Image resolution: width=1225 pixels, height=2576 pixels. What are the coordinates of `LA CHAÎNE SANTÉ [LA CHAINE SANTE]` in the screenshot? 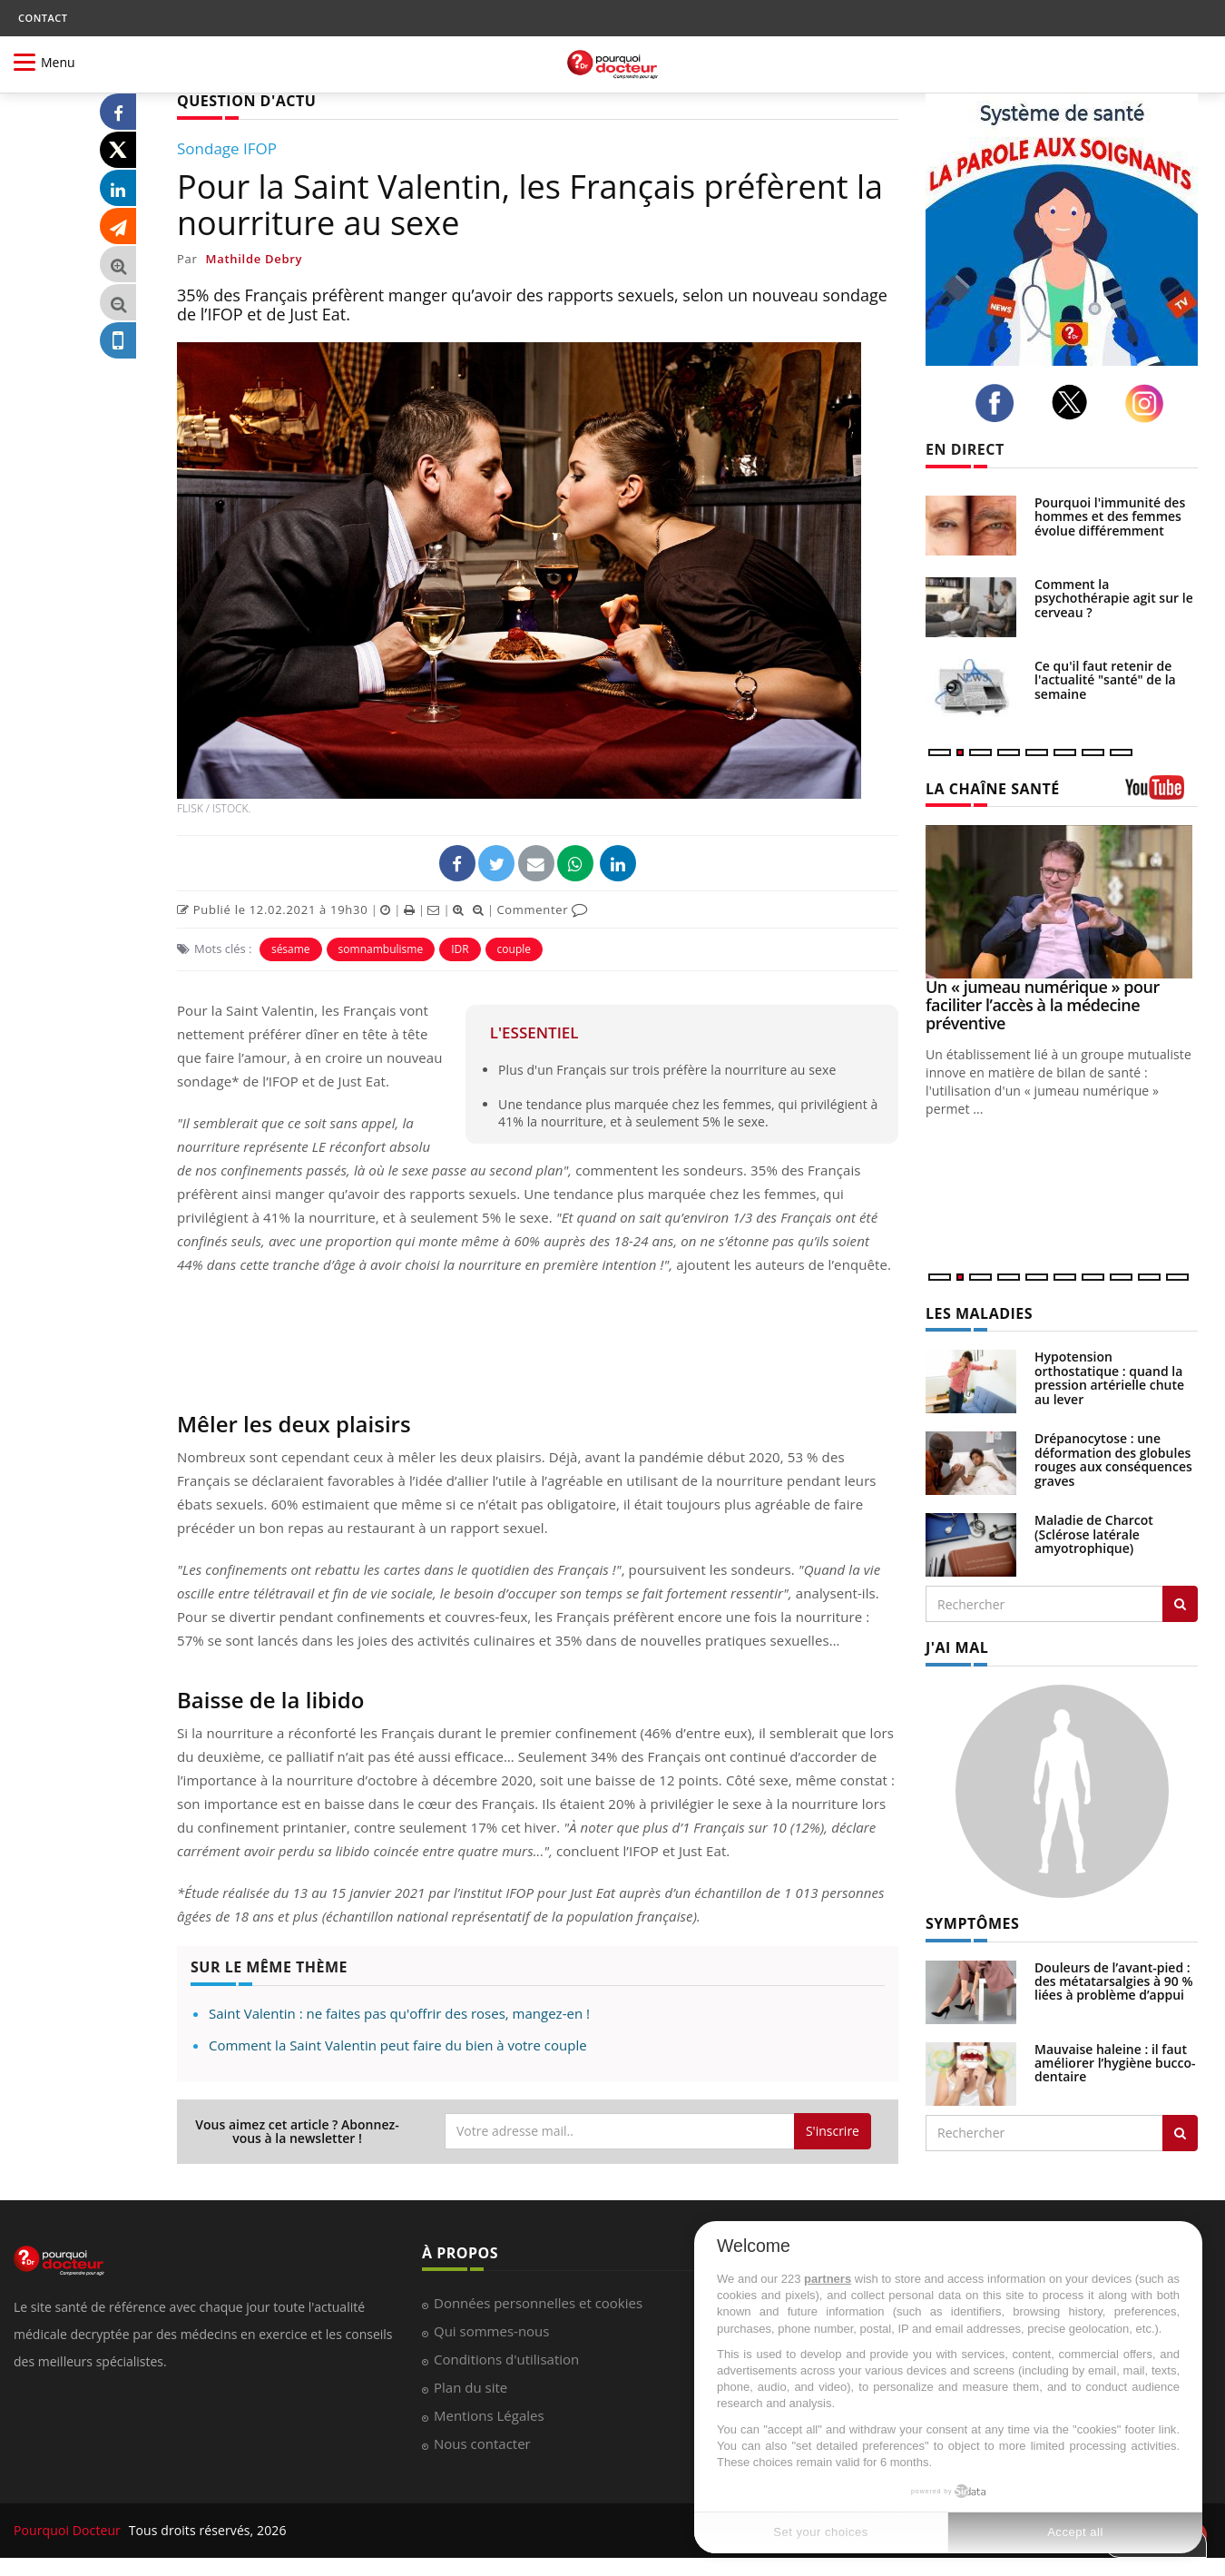 It's located at (993, 789).